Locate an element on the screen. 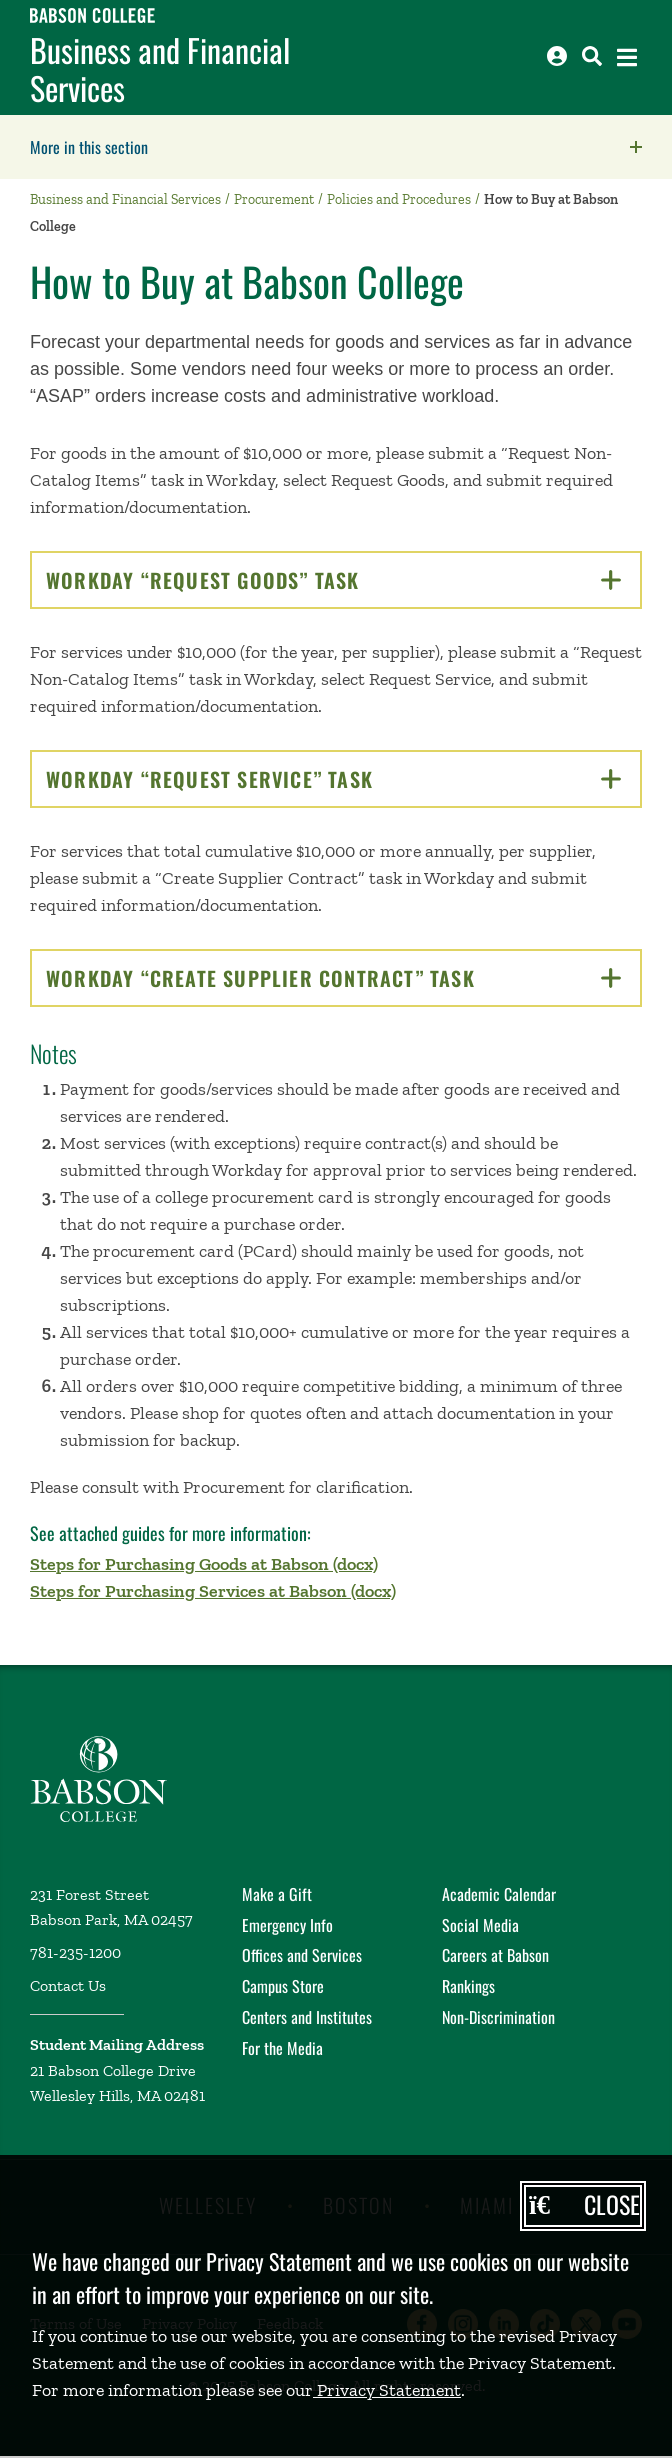 This screenshot has height=2458, width=672. Rankings is located at coordinates (468, 1986).